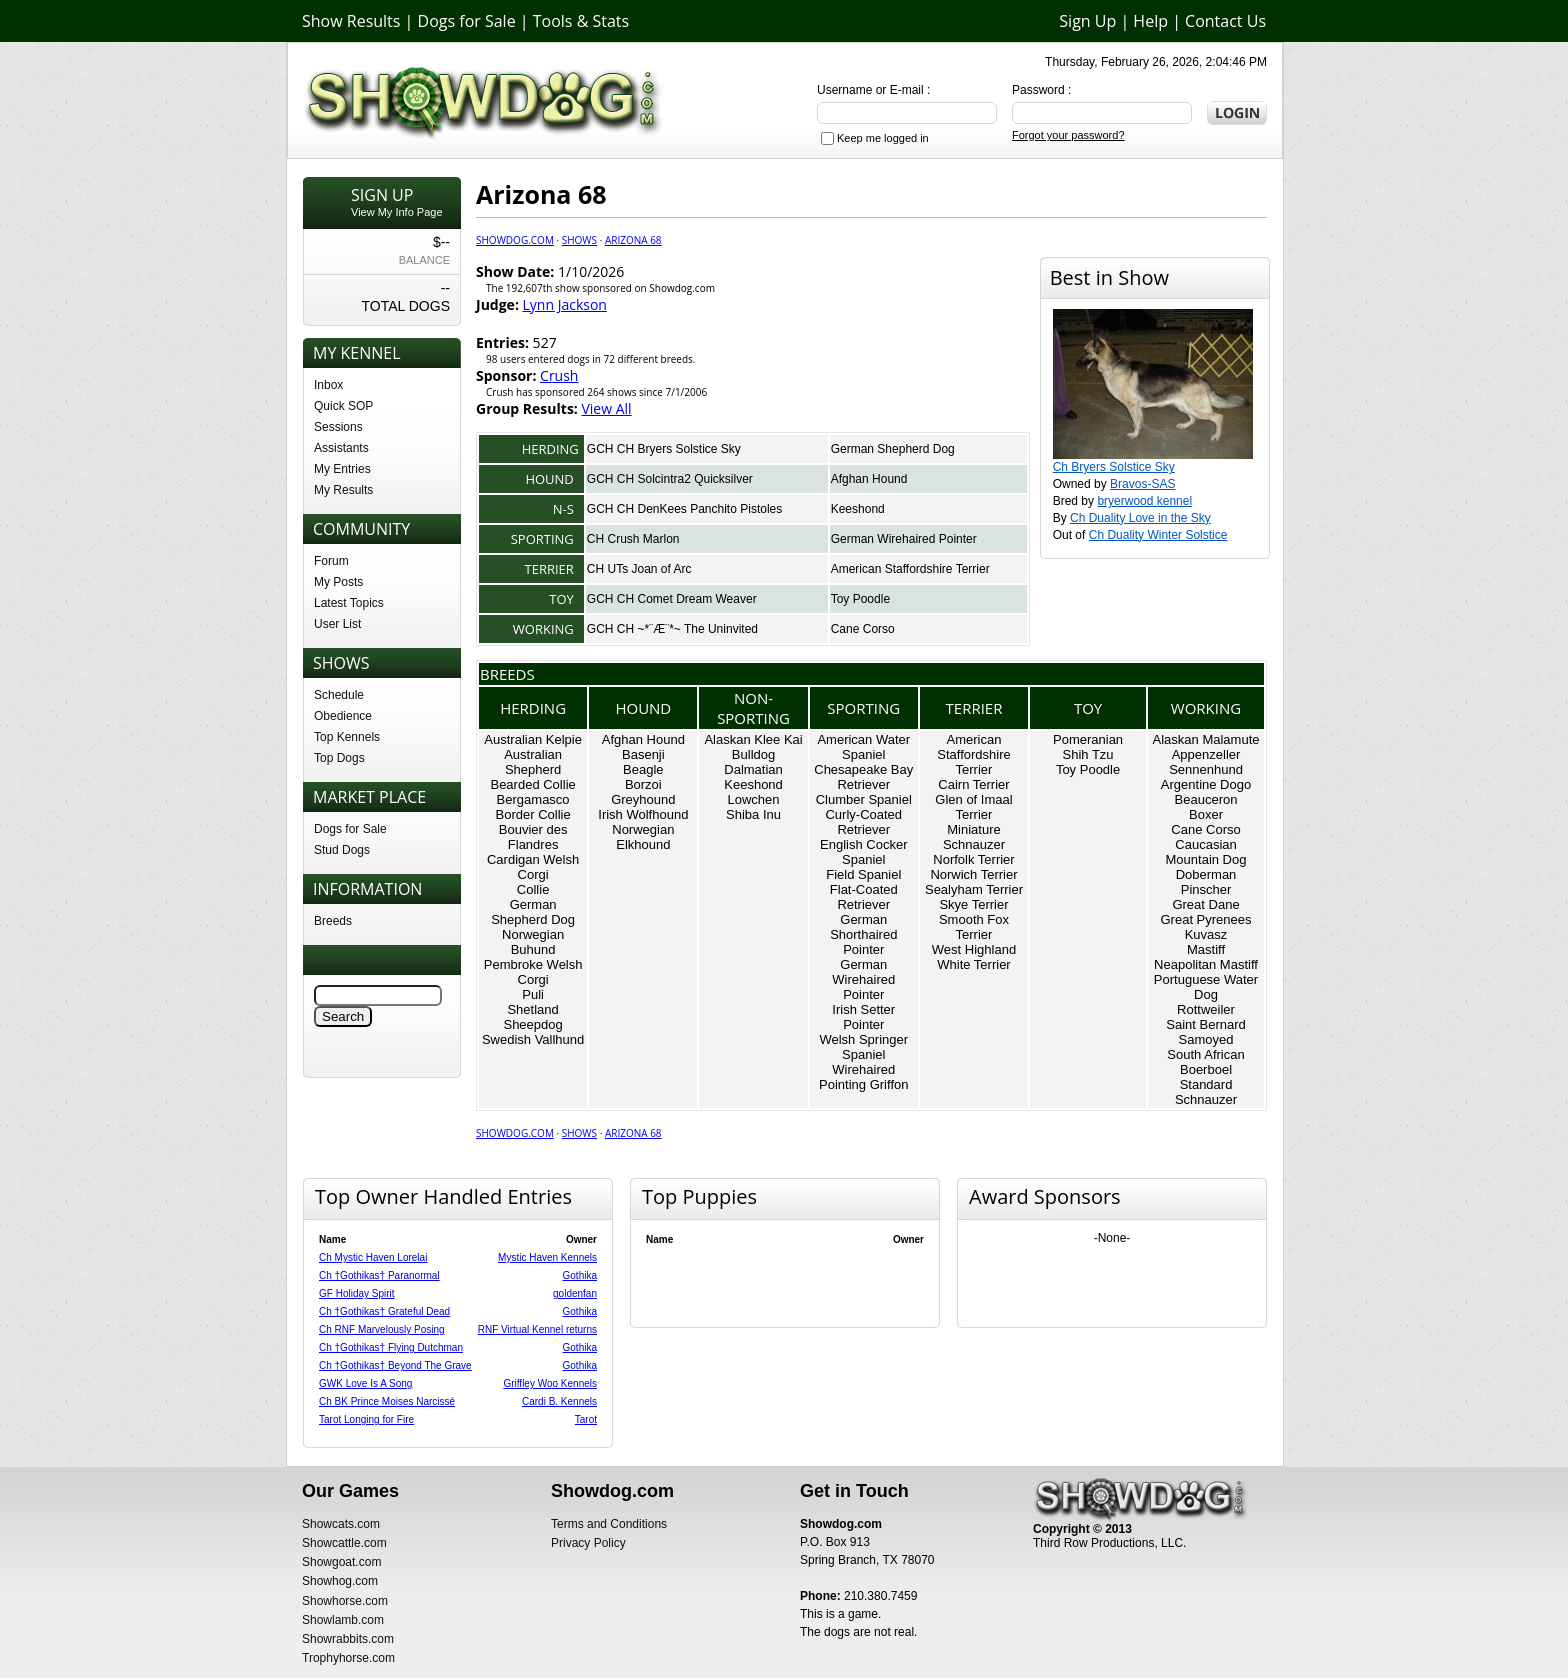 The image size is (1568, 1678). Describe the element at coordinates (533, 799) in the screenshot. I see `Bergamasco` at that location.